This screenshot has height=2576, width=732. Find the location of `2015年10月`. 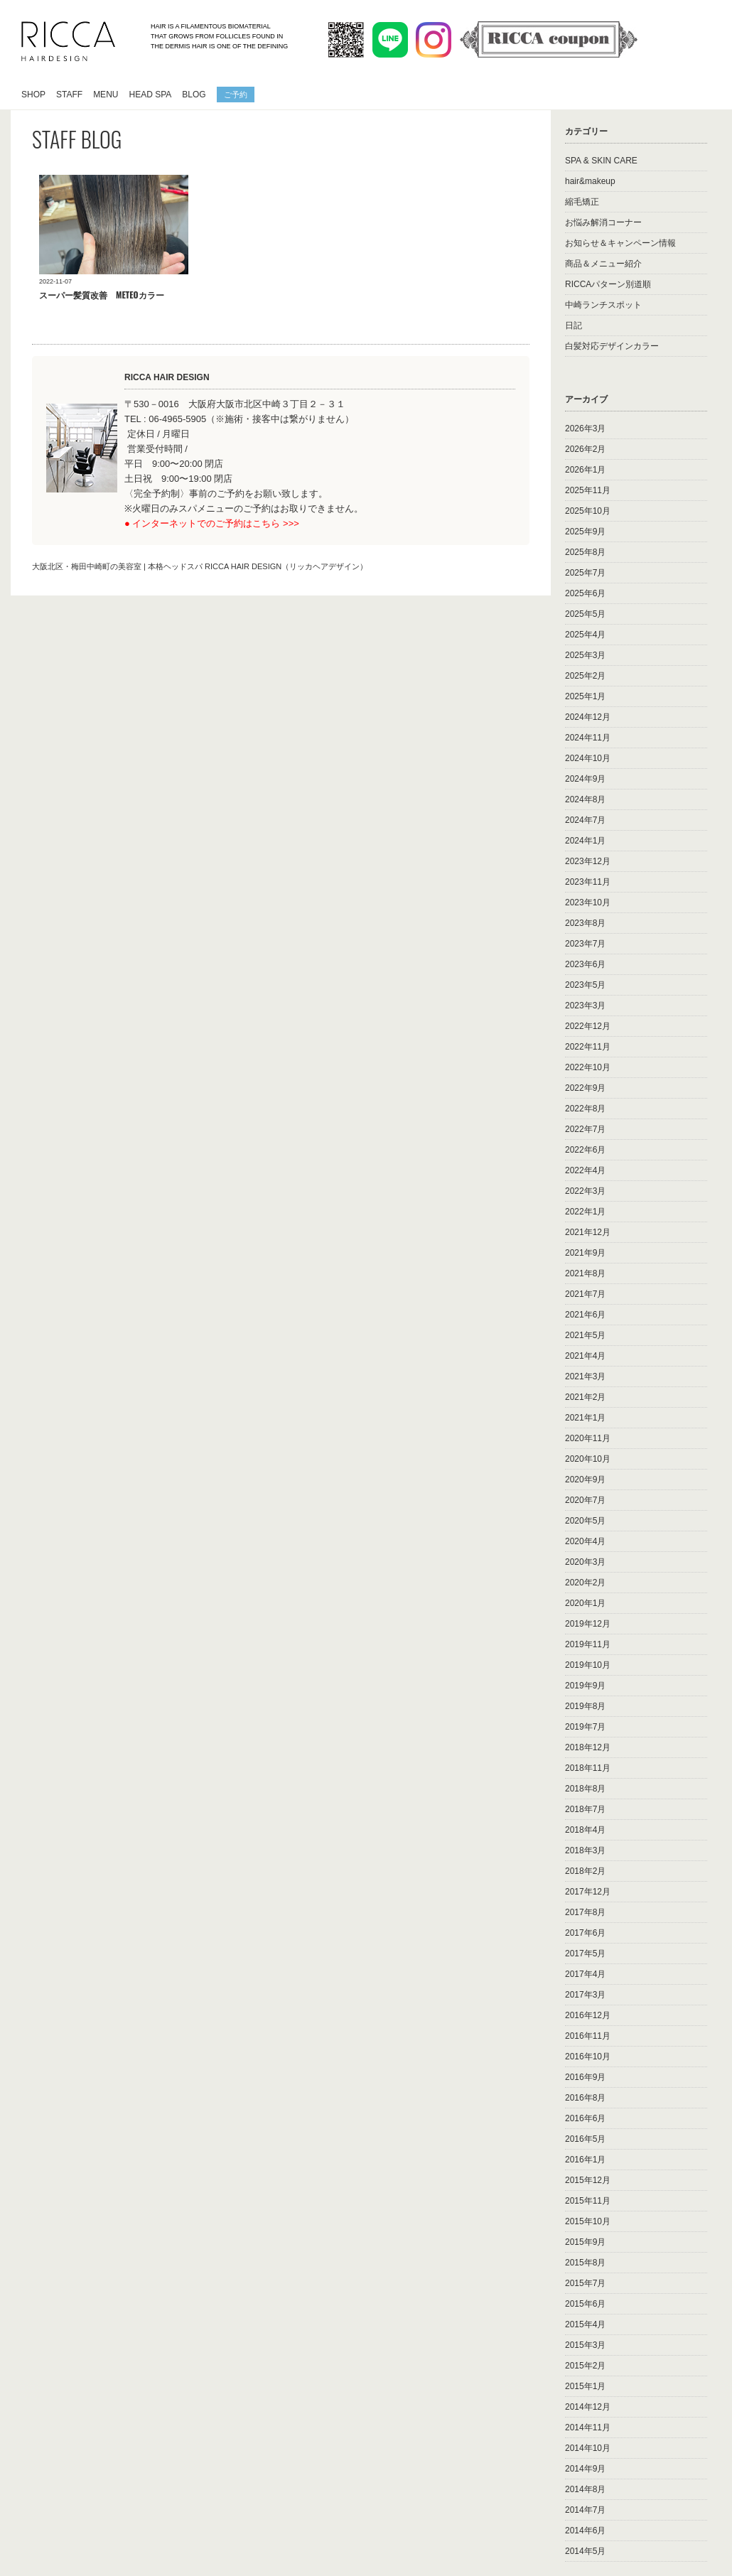

2015年10月 is located at coordinates (587, 2221).